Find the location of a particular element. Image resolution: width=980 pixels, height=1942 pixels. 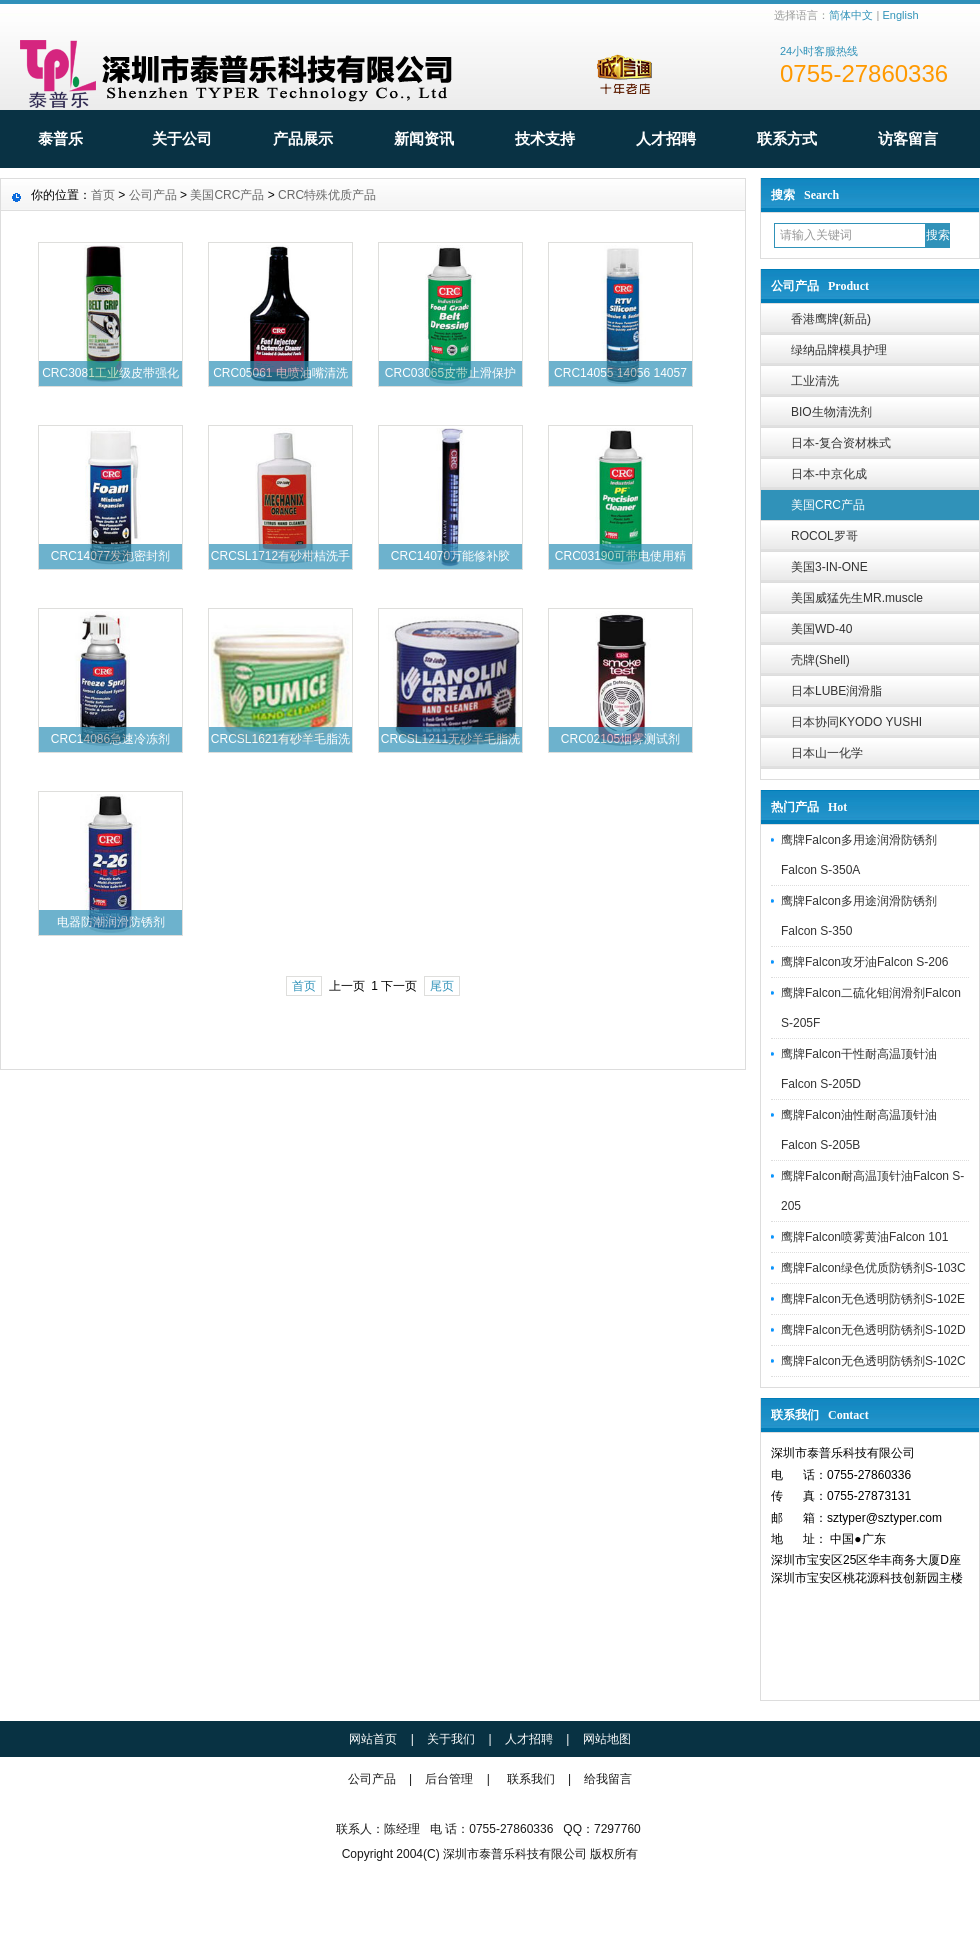

新闻资讯 is located at coordinates (424, 138).